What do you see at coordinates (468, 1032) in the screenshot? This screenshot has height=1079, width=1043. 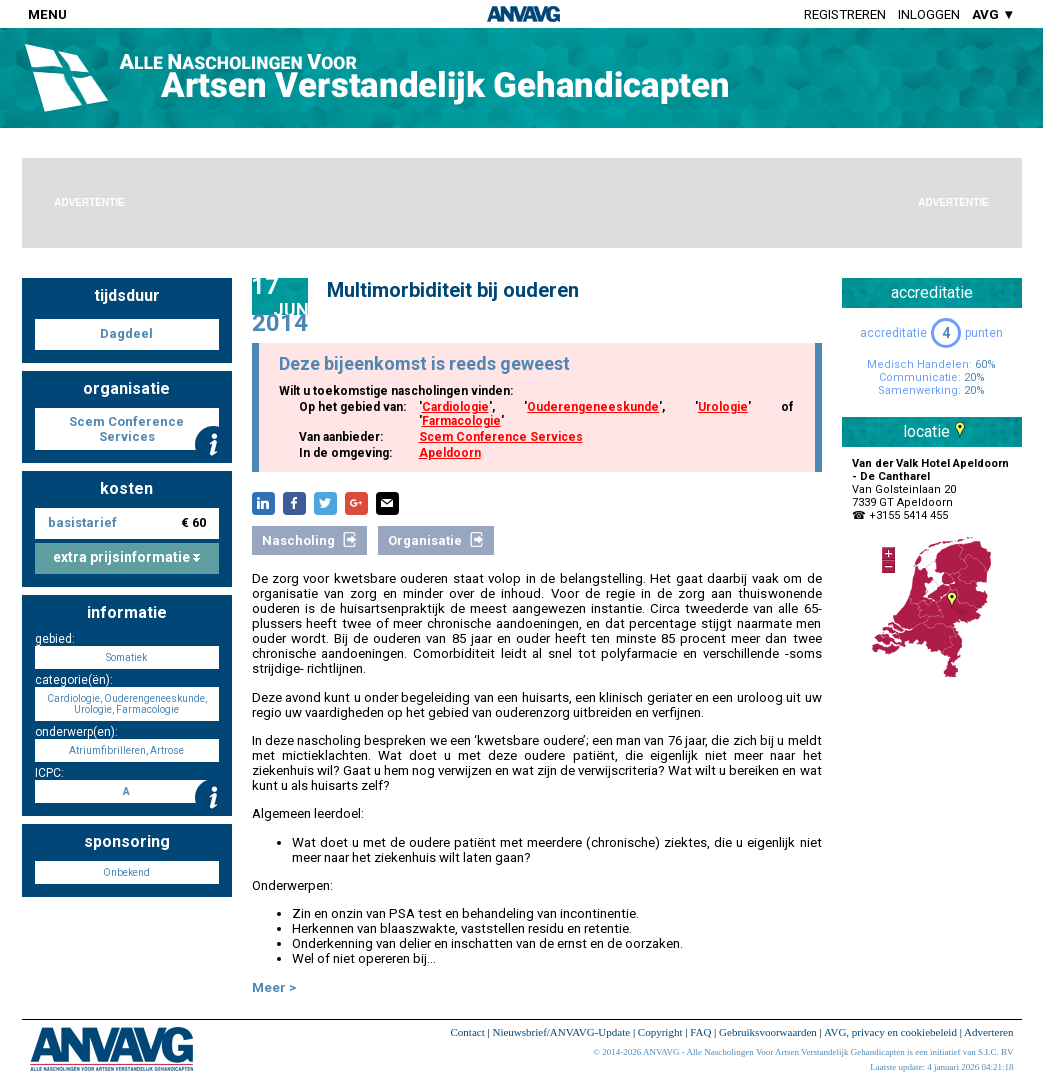 I see `Contact` at bounding box center [468, 1032].